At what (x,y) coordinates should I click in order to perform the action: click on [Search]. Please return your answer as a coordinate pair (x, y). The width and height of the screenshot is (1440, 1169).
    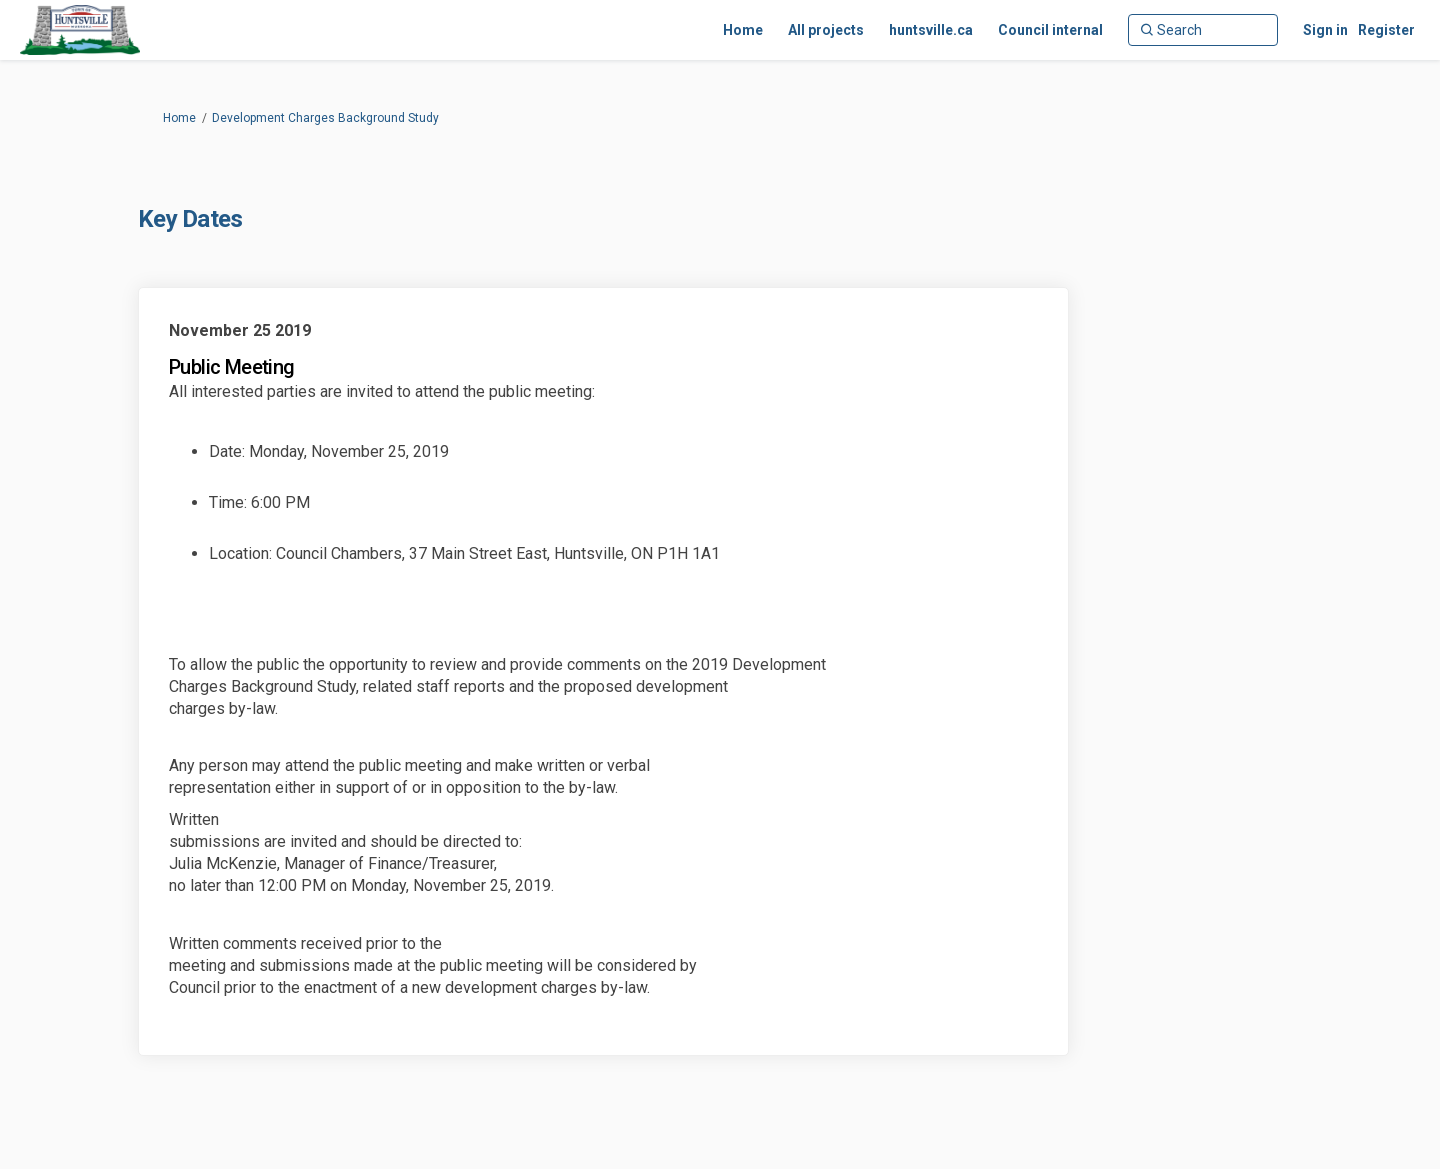
    Looking at the image, I should click on (1203, 30).